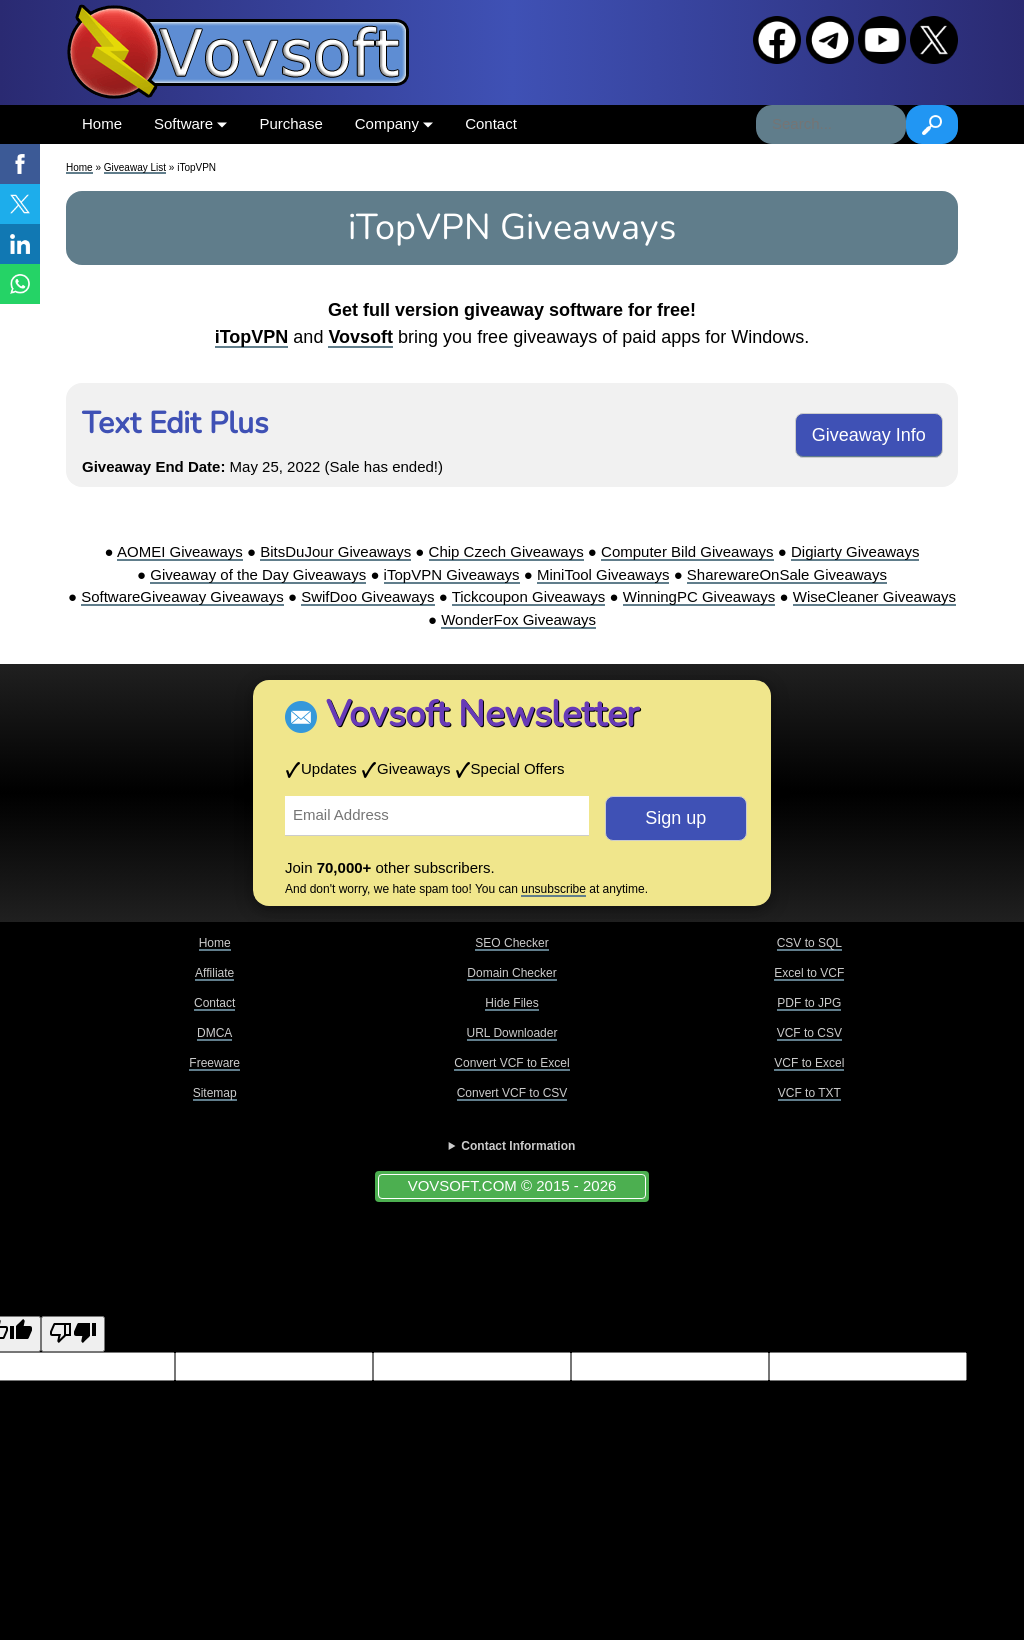 The width and height of the screenshot is (1024, 1640). Describe the element at coordinates (553, 889) in the screenshot. I see `unsubscribe` at that location.